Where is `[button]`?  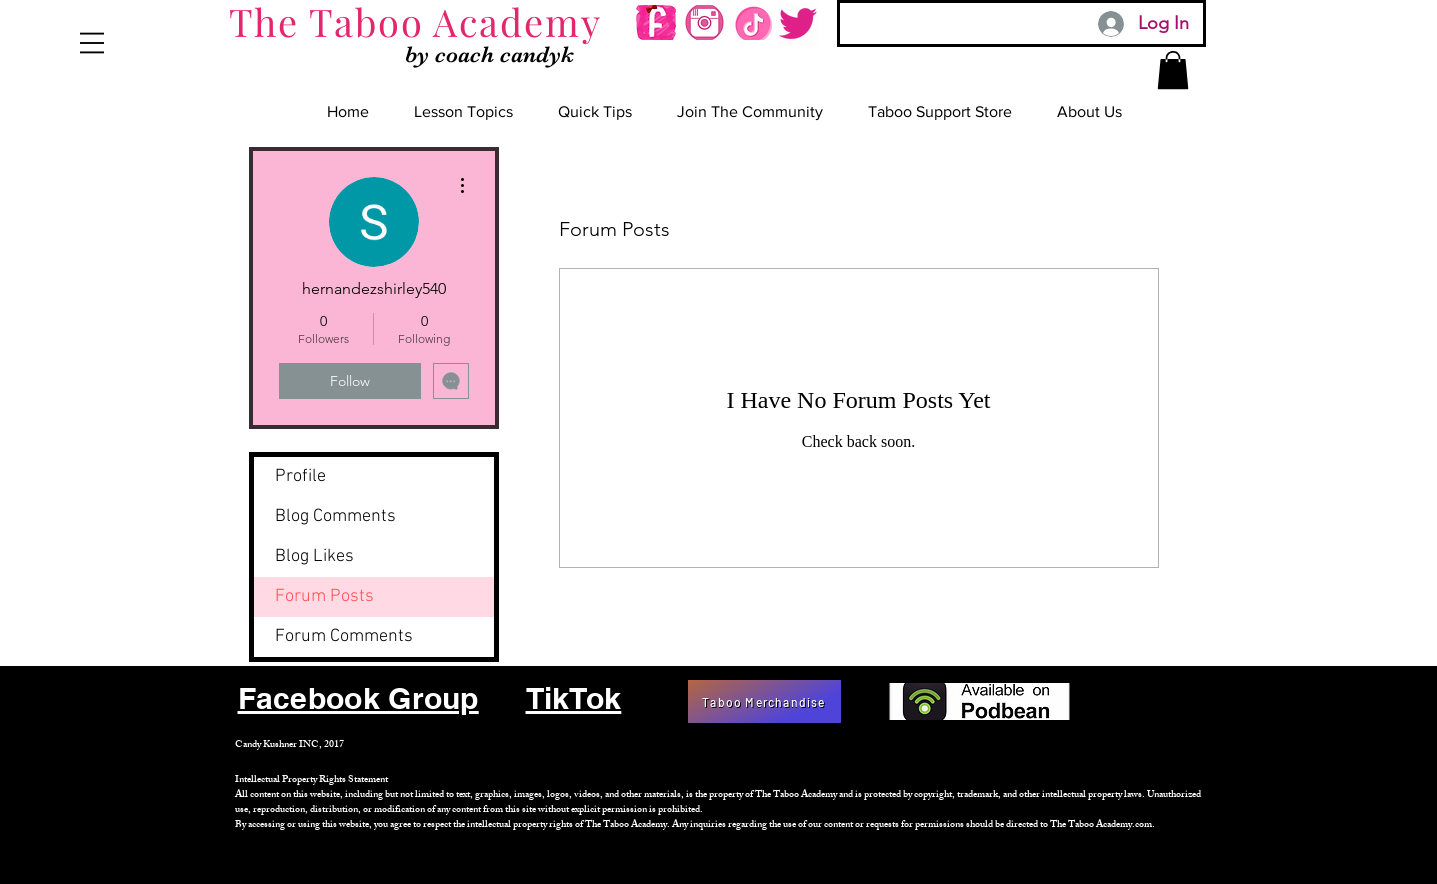
[button] is located at coordinates (92, 43).